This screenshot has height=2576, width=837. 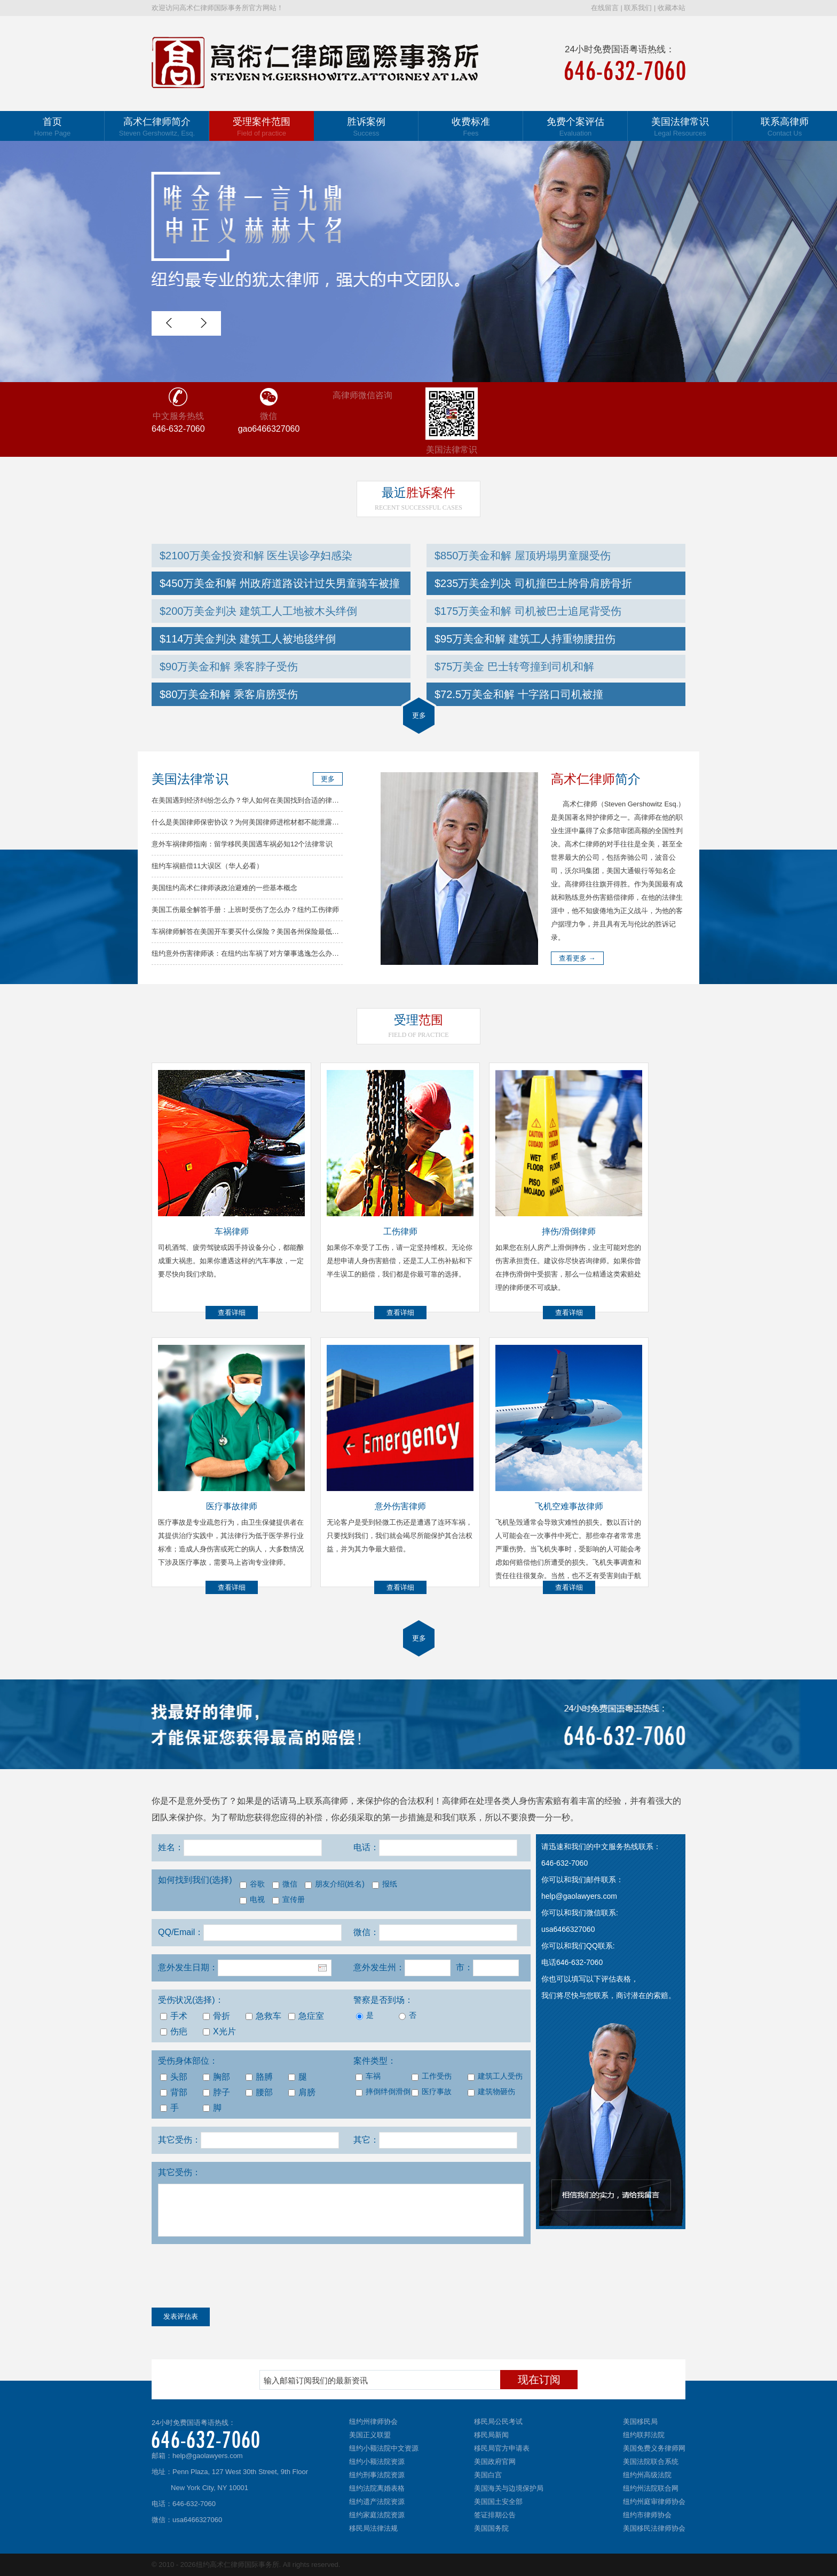 What do you see at coordinates (377, 2502) in the screenshot?
I see `纽约遗产法院资源` at bounding box center [377, 2502].